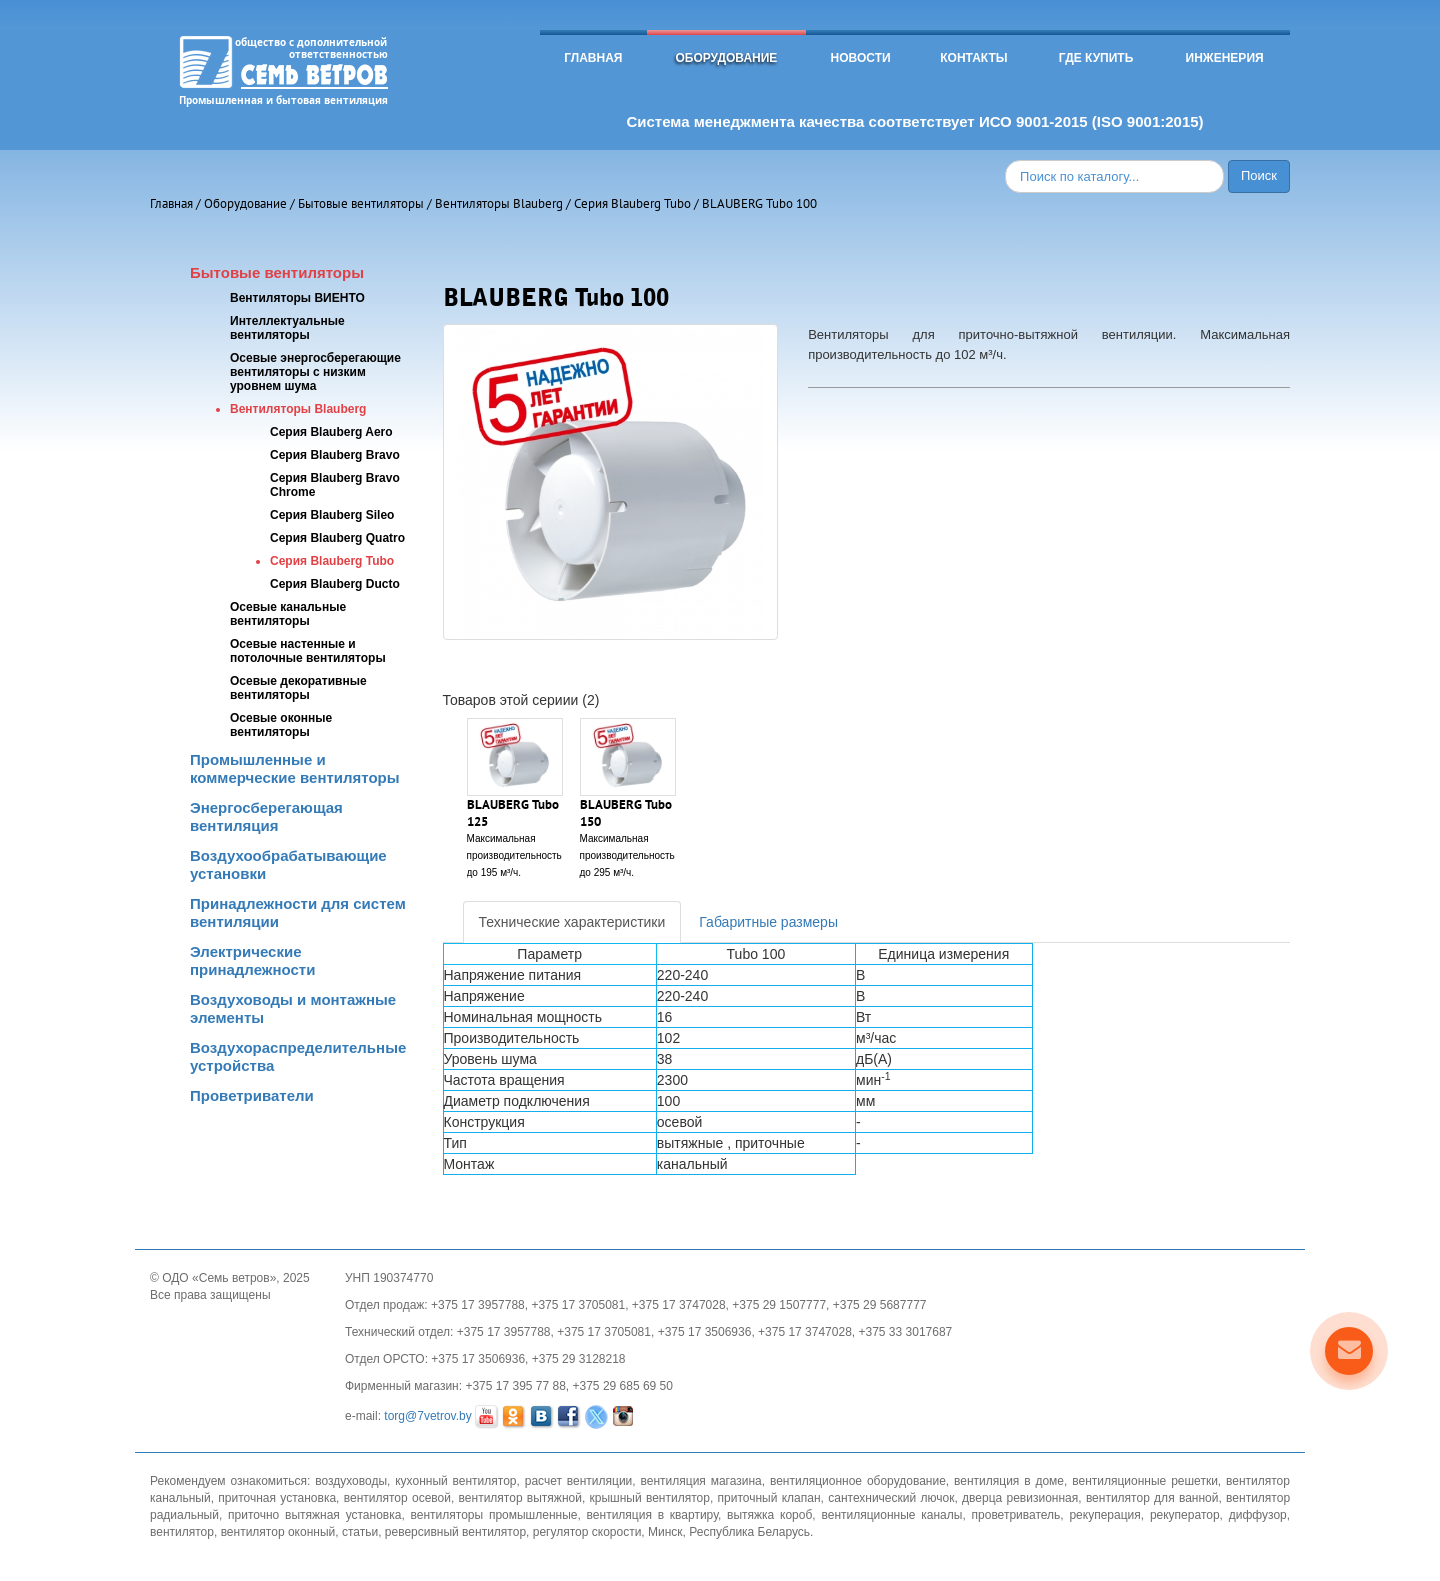 The width and height of the screenshot is (1440, 1581). Describe the element at coordinates (361, 203) in the screenshot. I see `Бытовые вентиляторы` at that location.